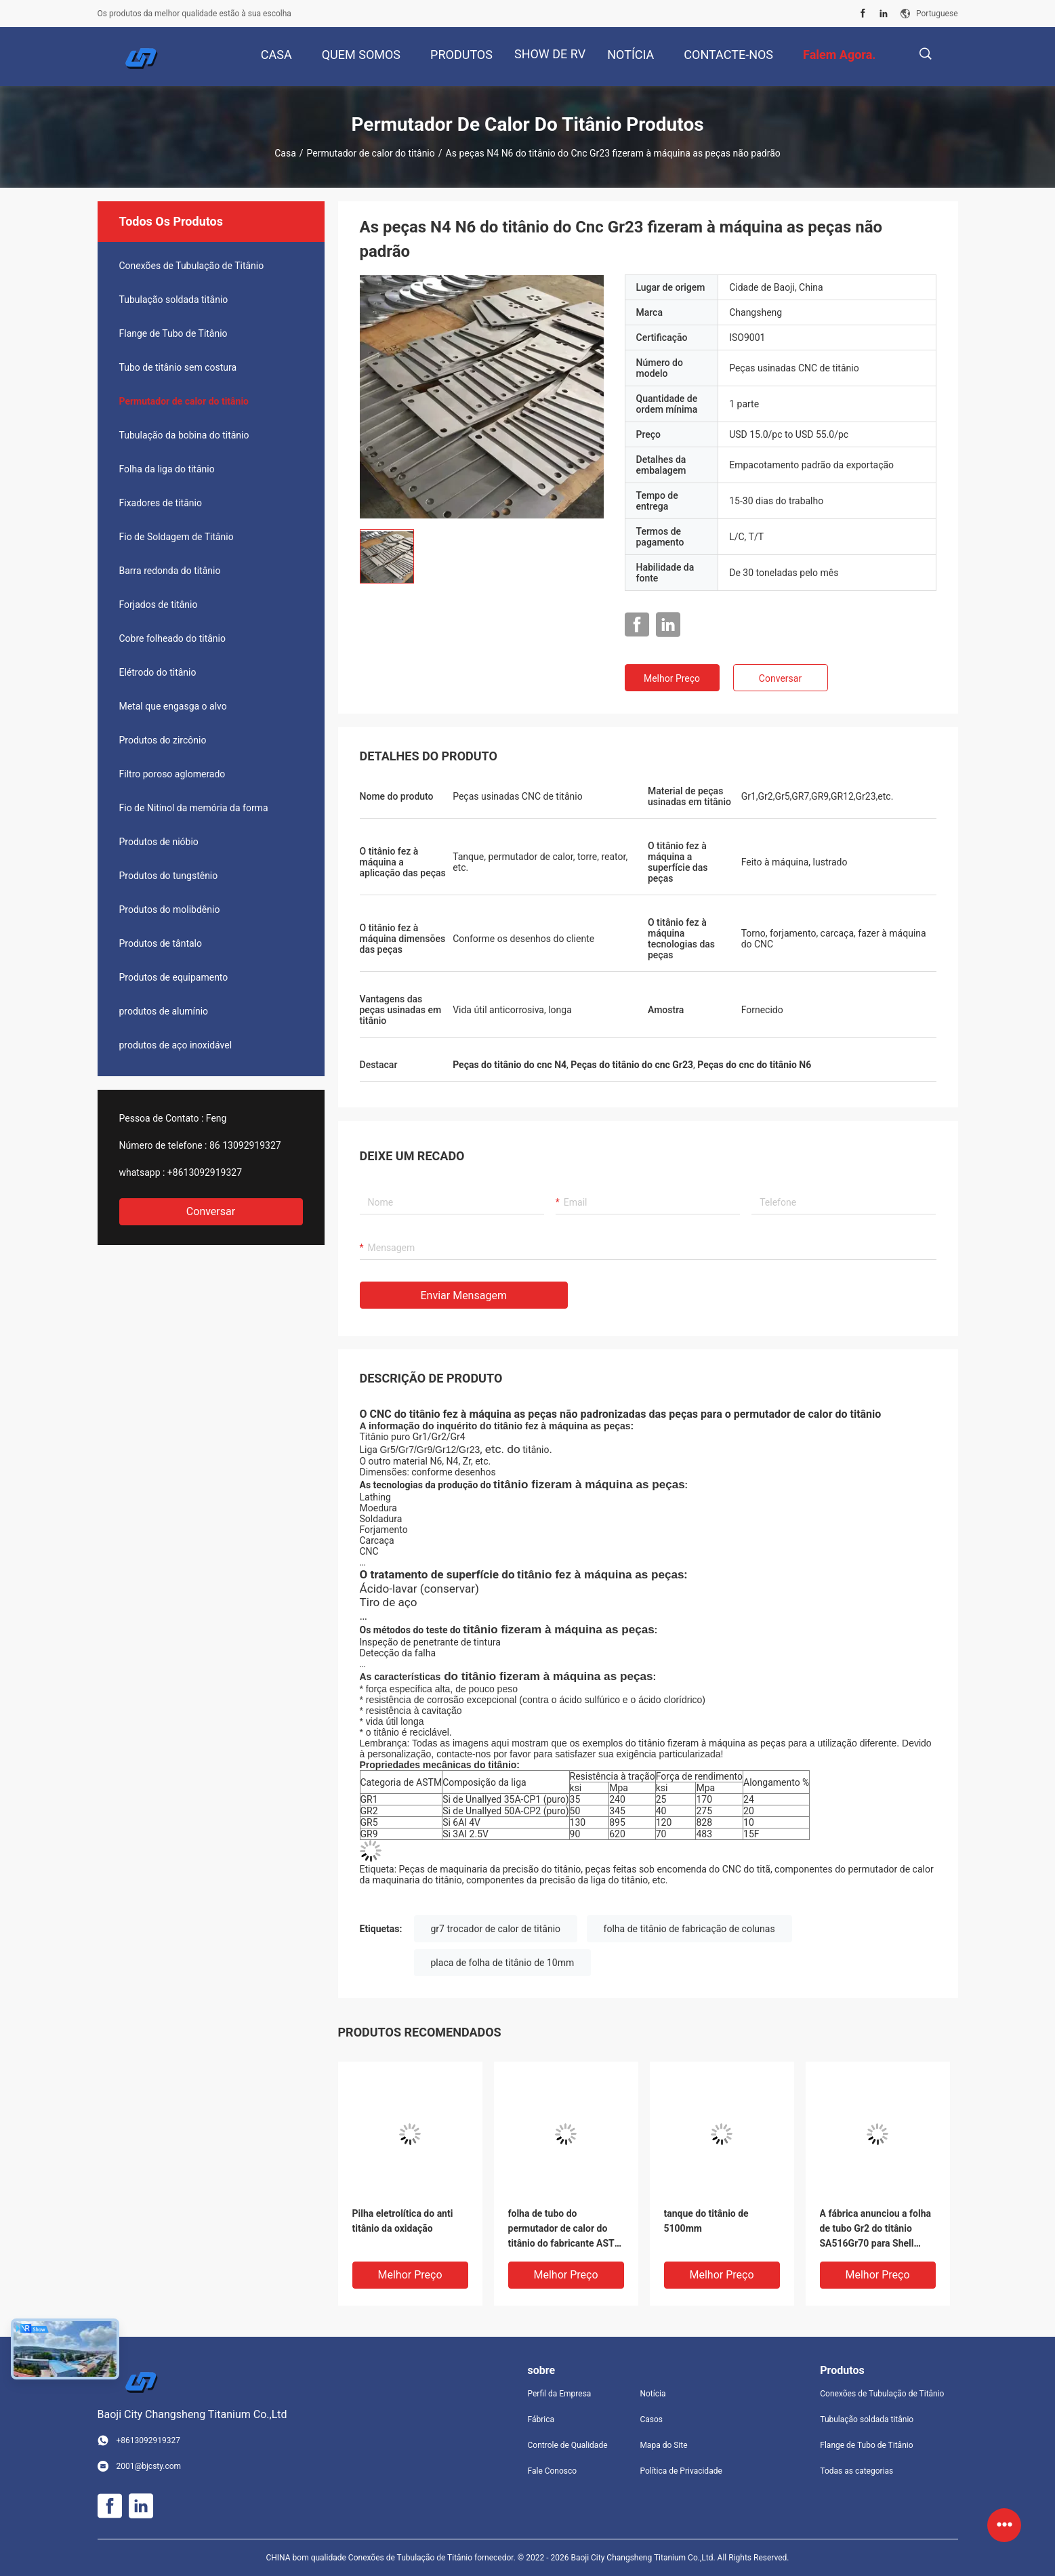 This screenshot has width=1055, height=2576. Describe the element at coordinates (173, 977) in the screenshot. I see `Produtos de equipamento` at that location.